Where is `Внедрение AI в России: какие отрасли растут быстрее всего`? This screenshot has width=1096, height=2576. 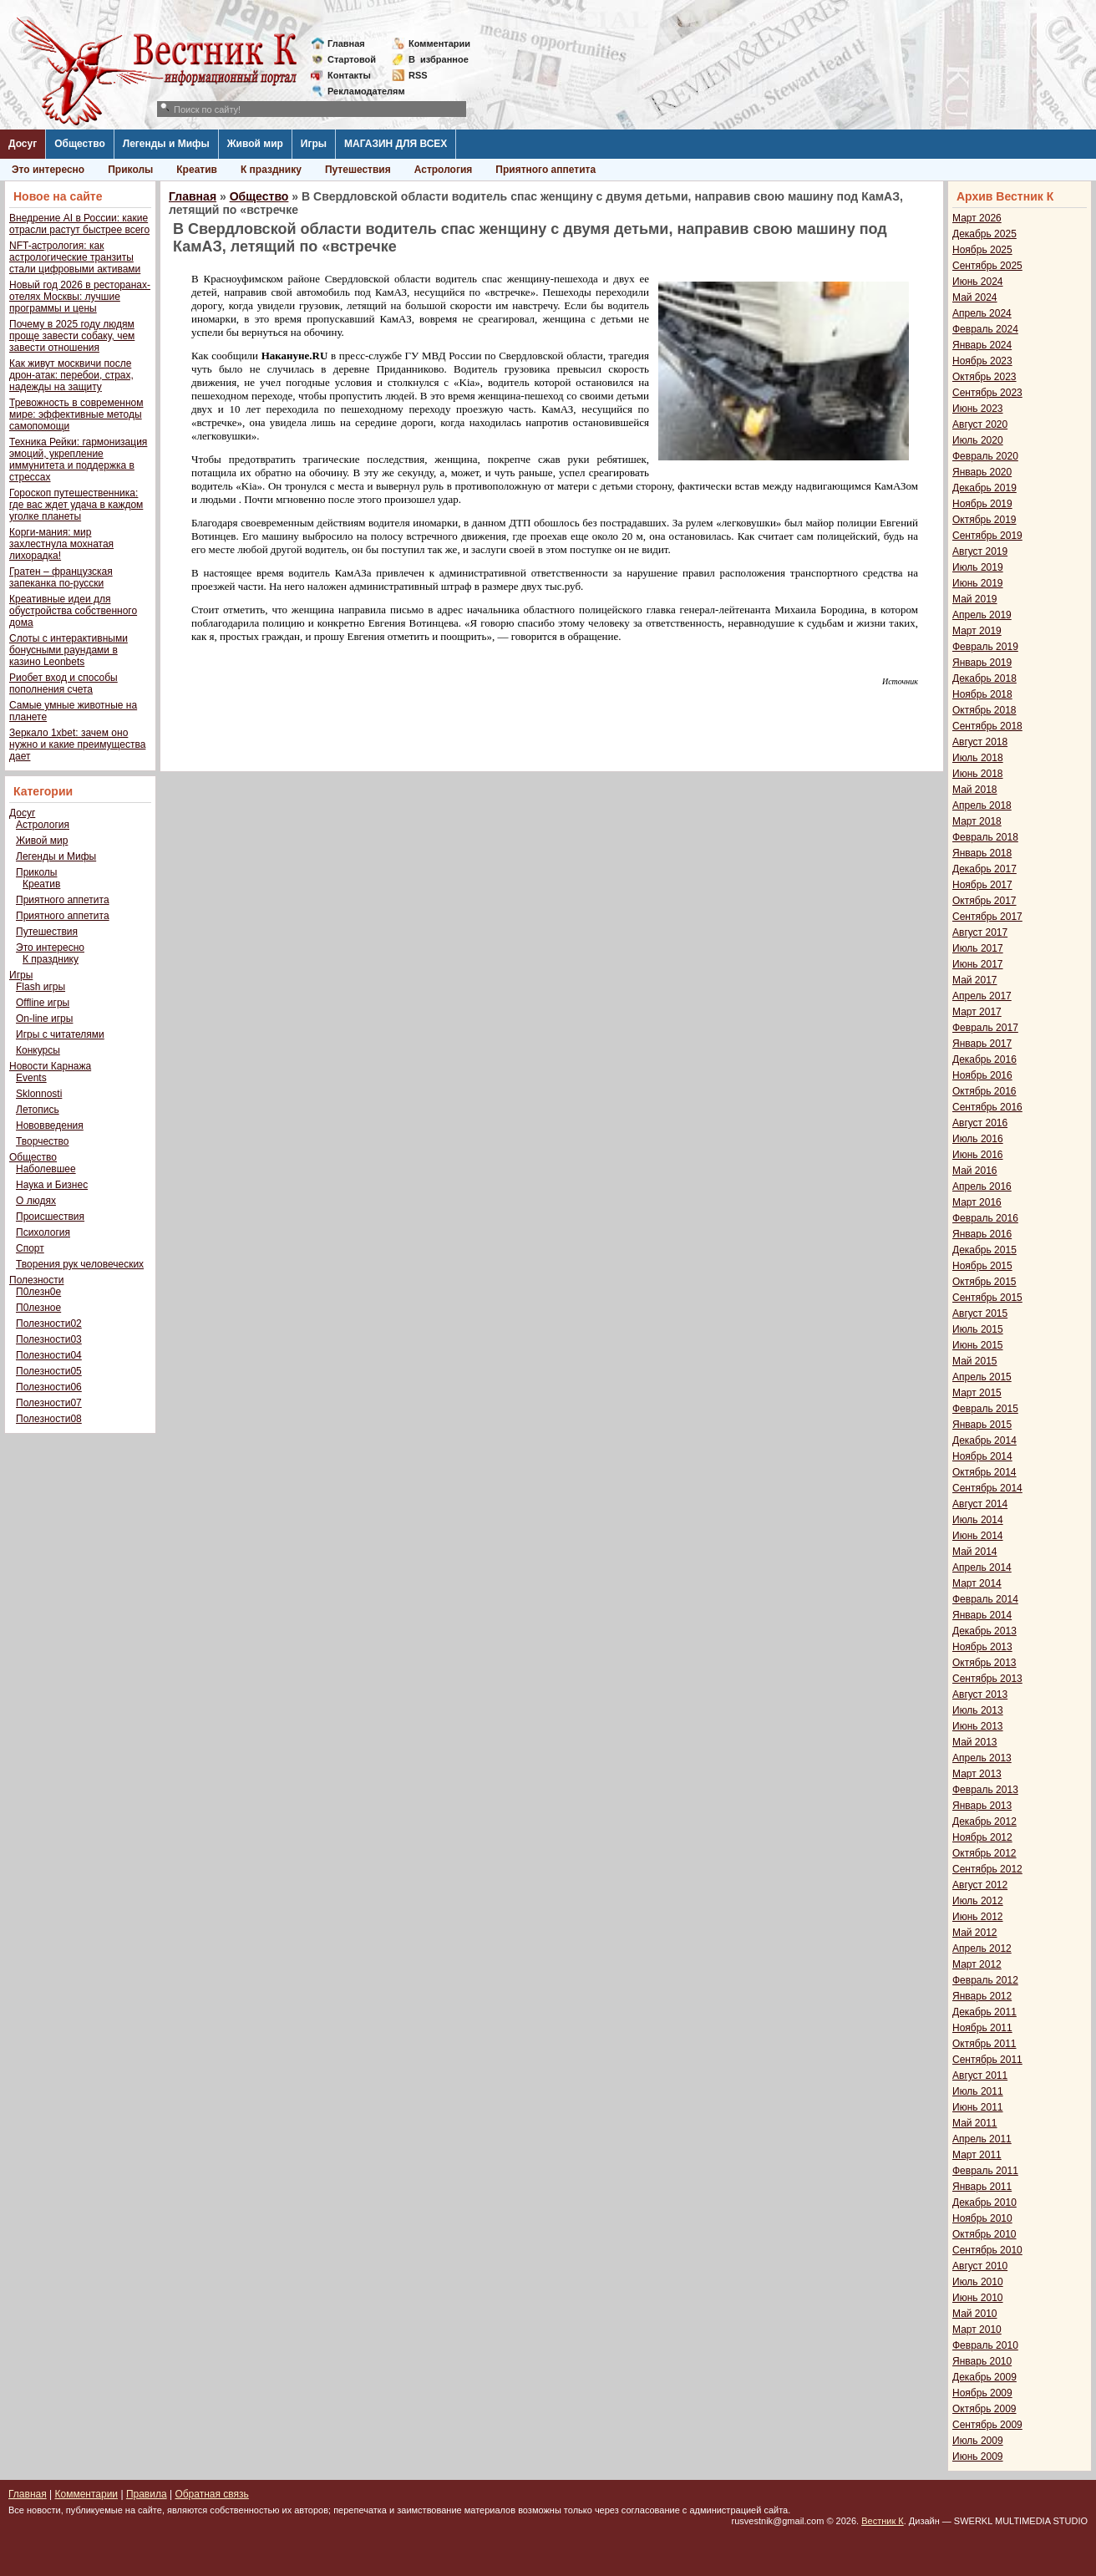 Внедрение AI в России: какие отрасли растут быстрее всего is located at coordinates (79, 224).